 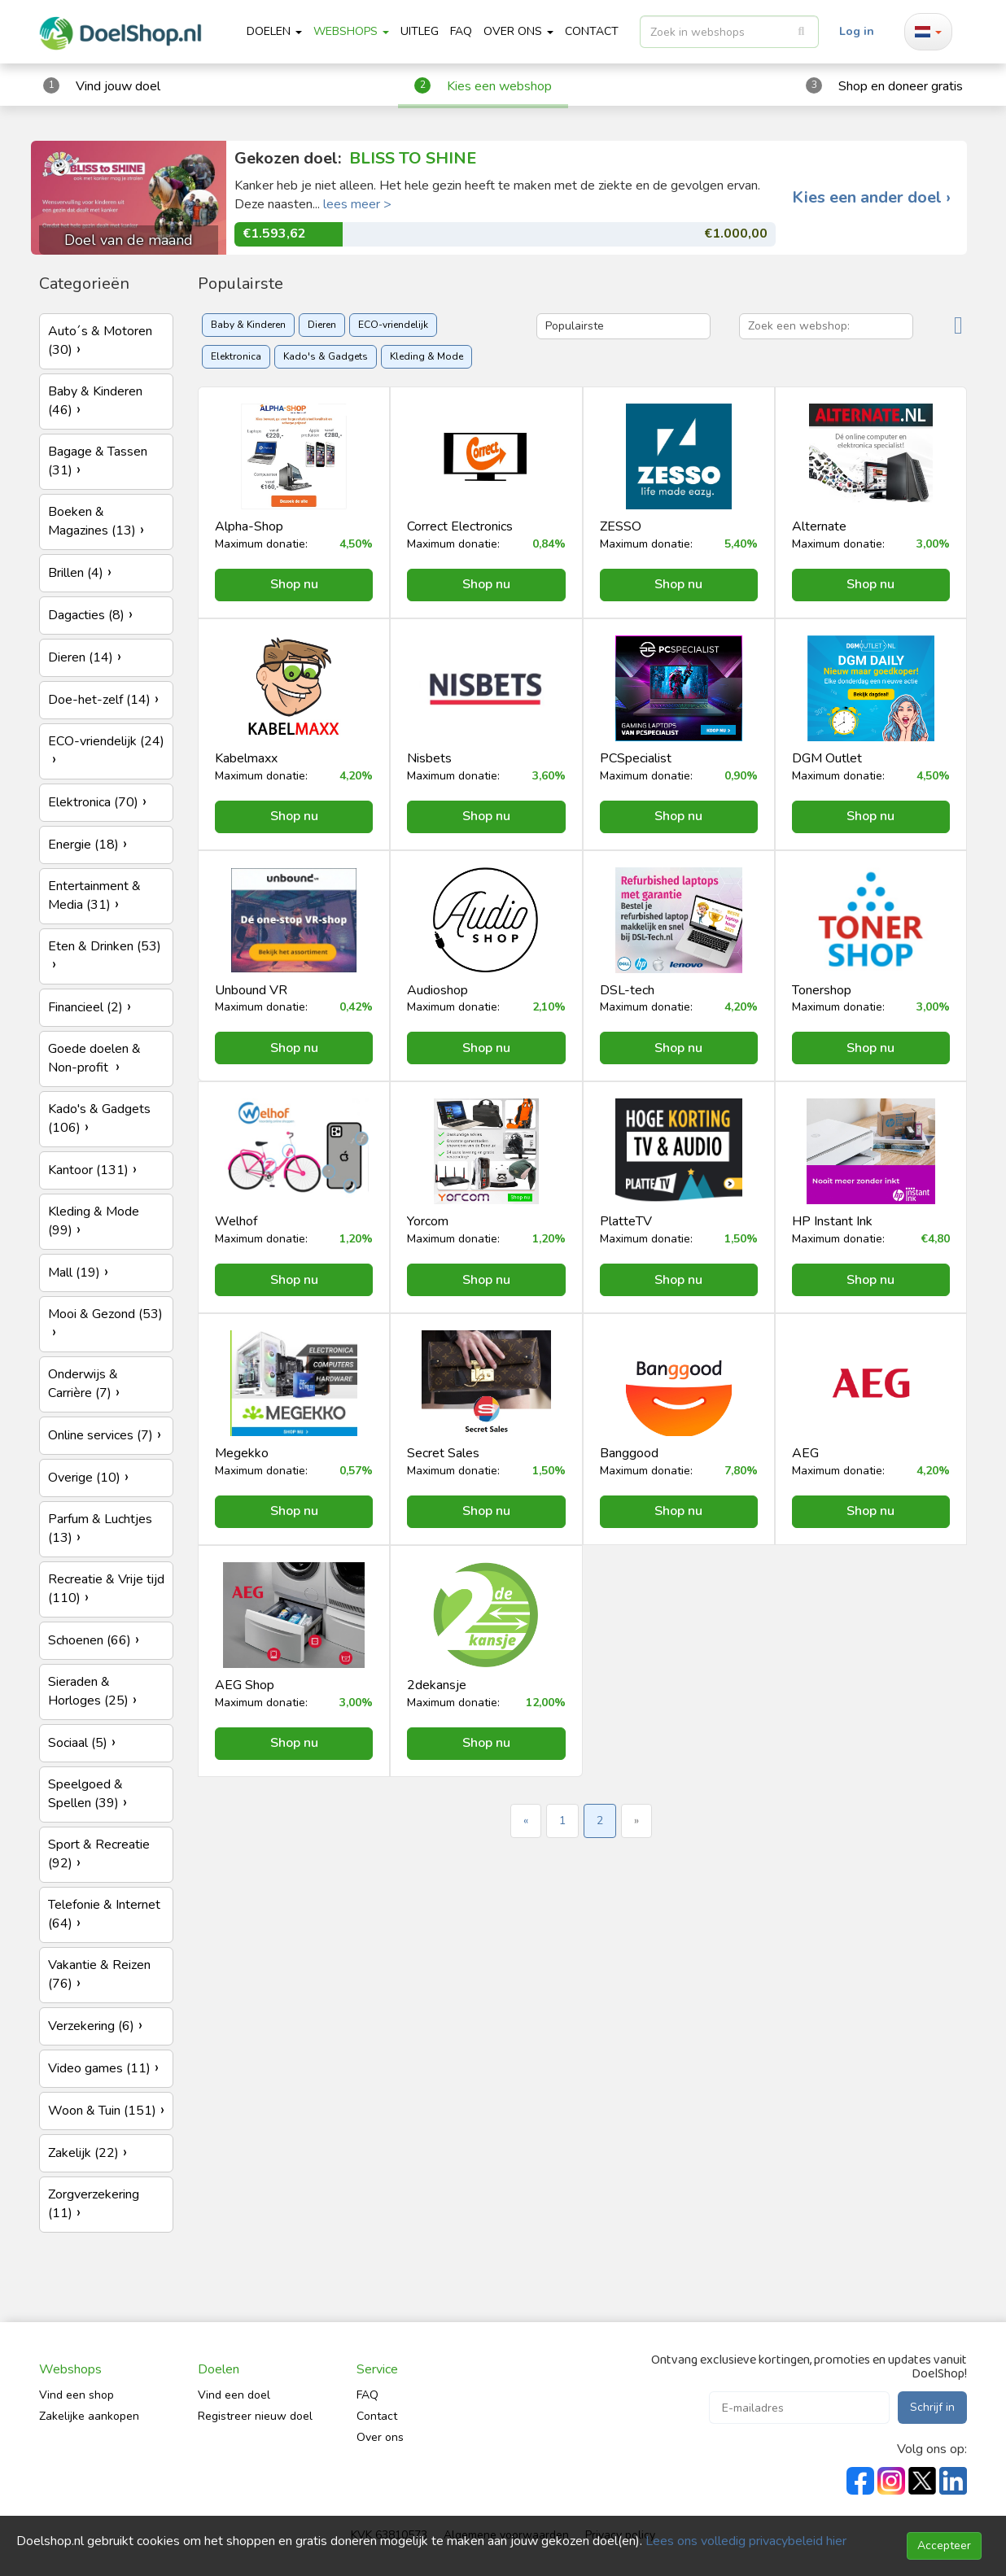 I want to click on Uitleg, so click(x=419, y=31).